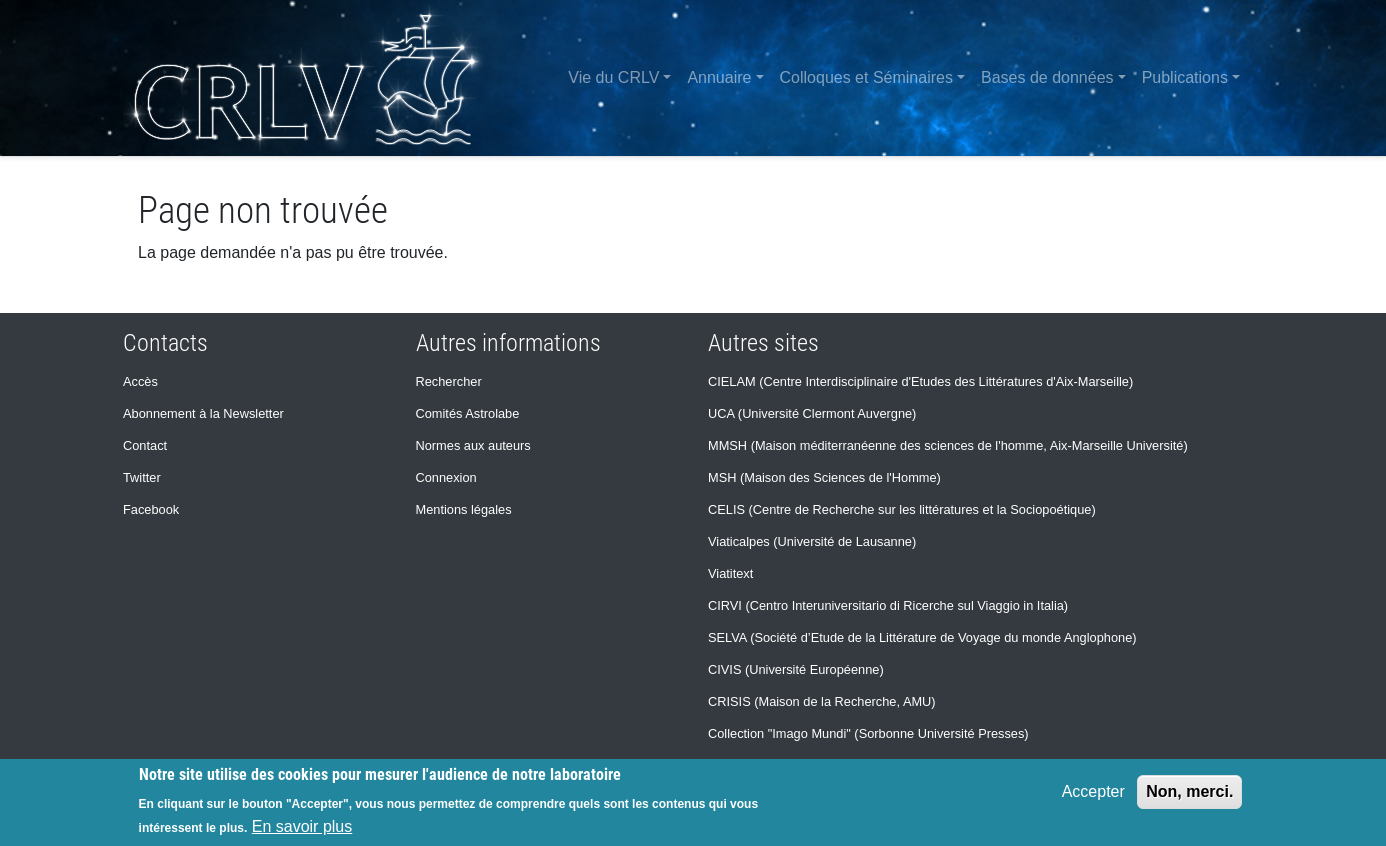  I want to click on Abonnement à la Newsletter, so click(203, 413).